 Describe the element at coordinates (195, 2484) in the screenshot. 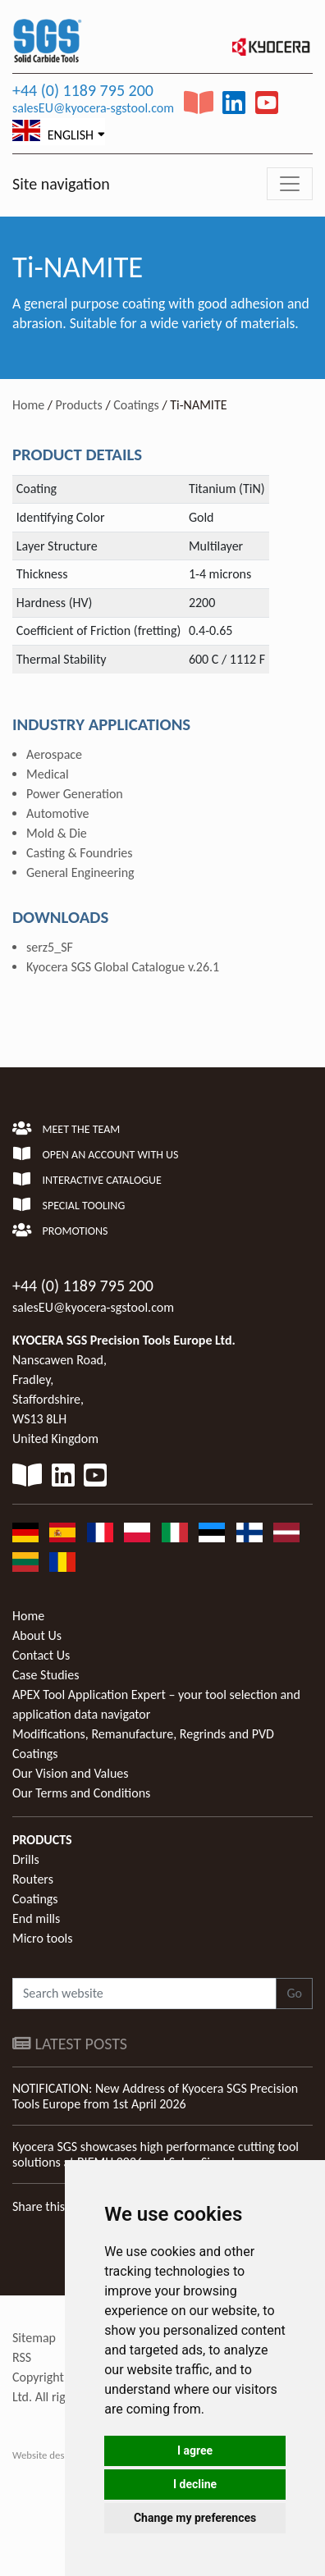

I see `I decline [button]` at that location.